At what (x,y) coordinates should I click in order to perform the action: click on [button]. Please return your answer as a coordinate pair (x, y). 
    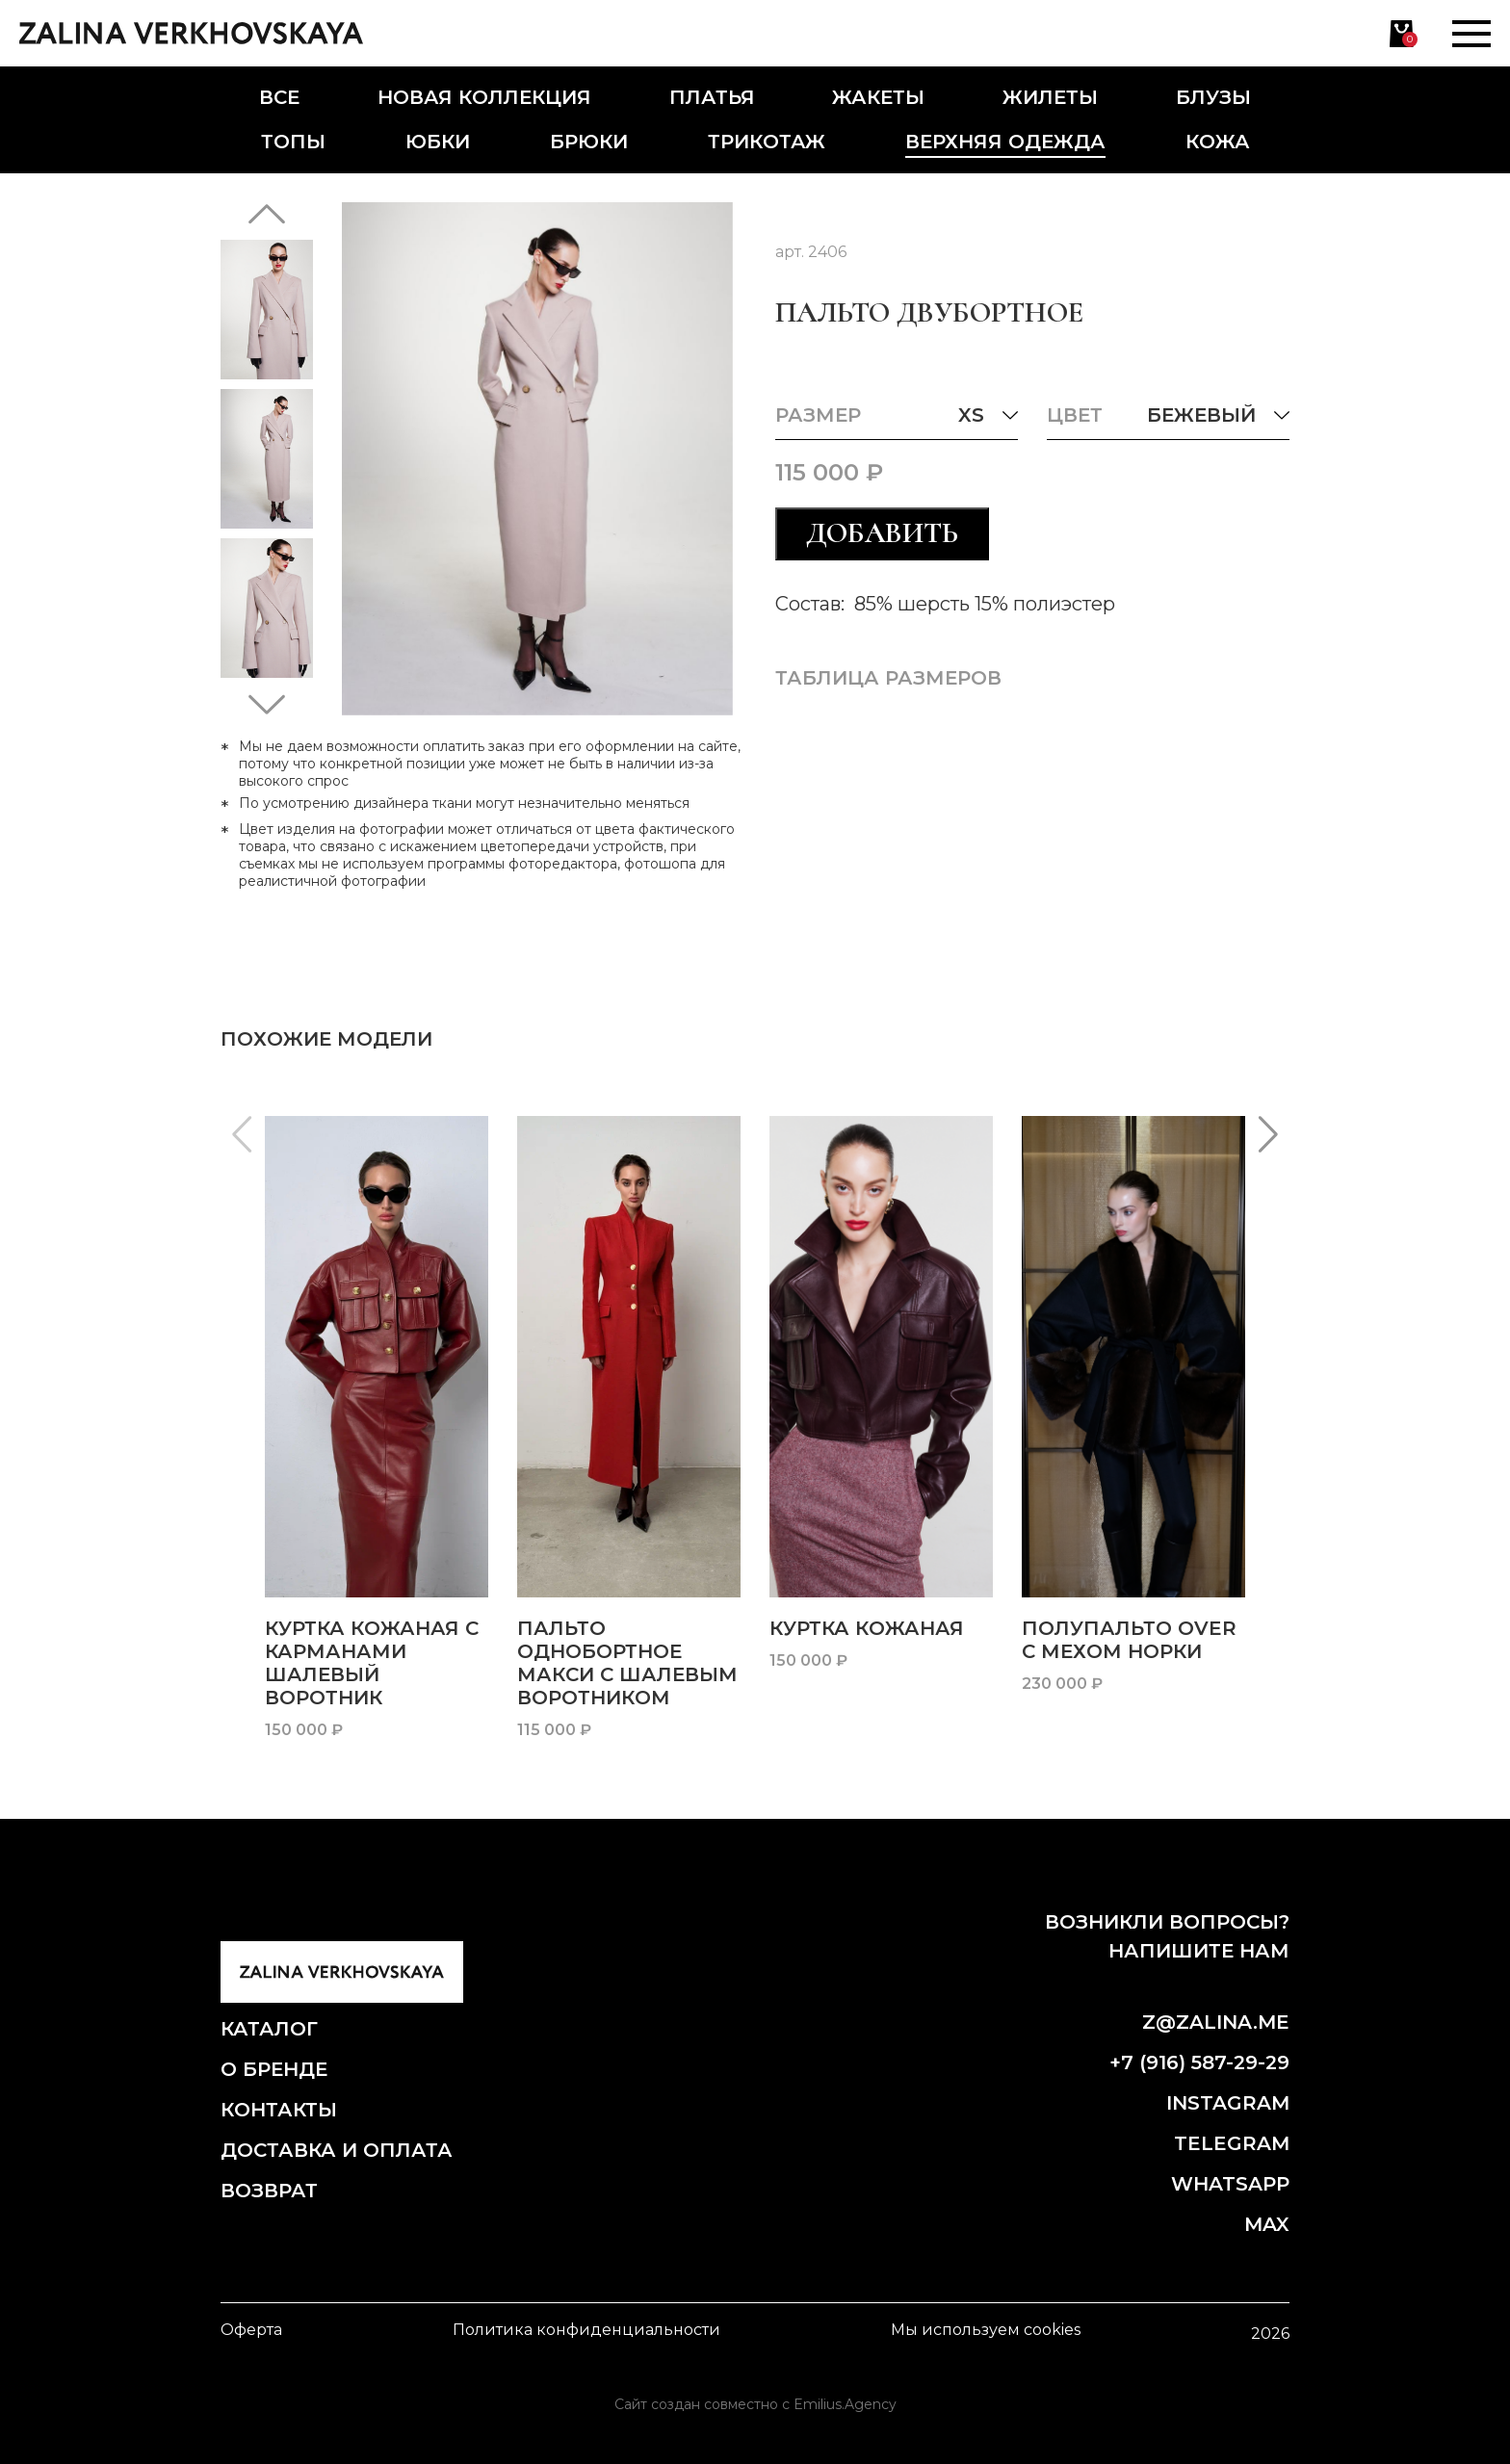
    Looking at the image, I should click on (267, 213).